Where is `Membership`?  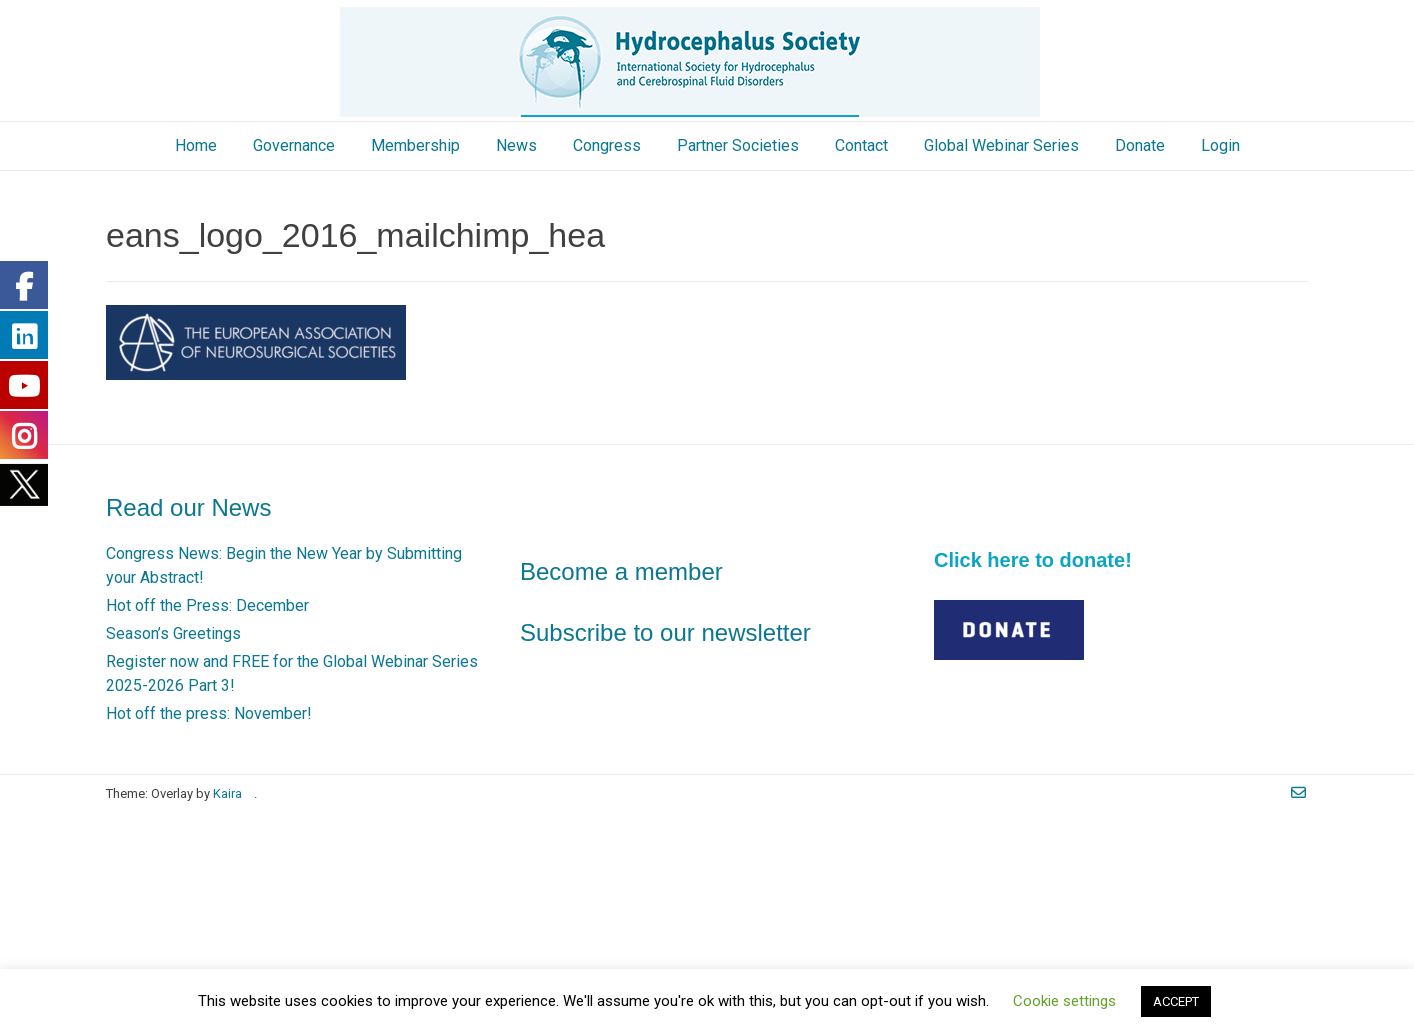 Membership is located at coordinates (415, 145).